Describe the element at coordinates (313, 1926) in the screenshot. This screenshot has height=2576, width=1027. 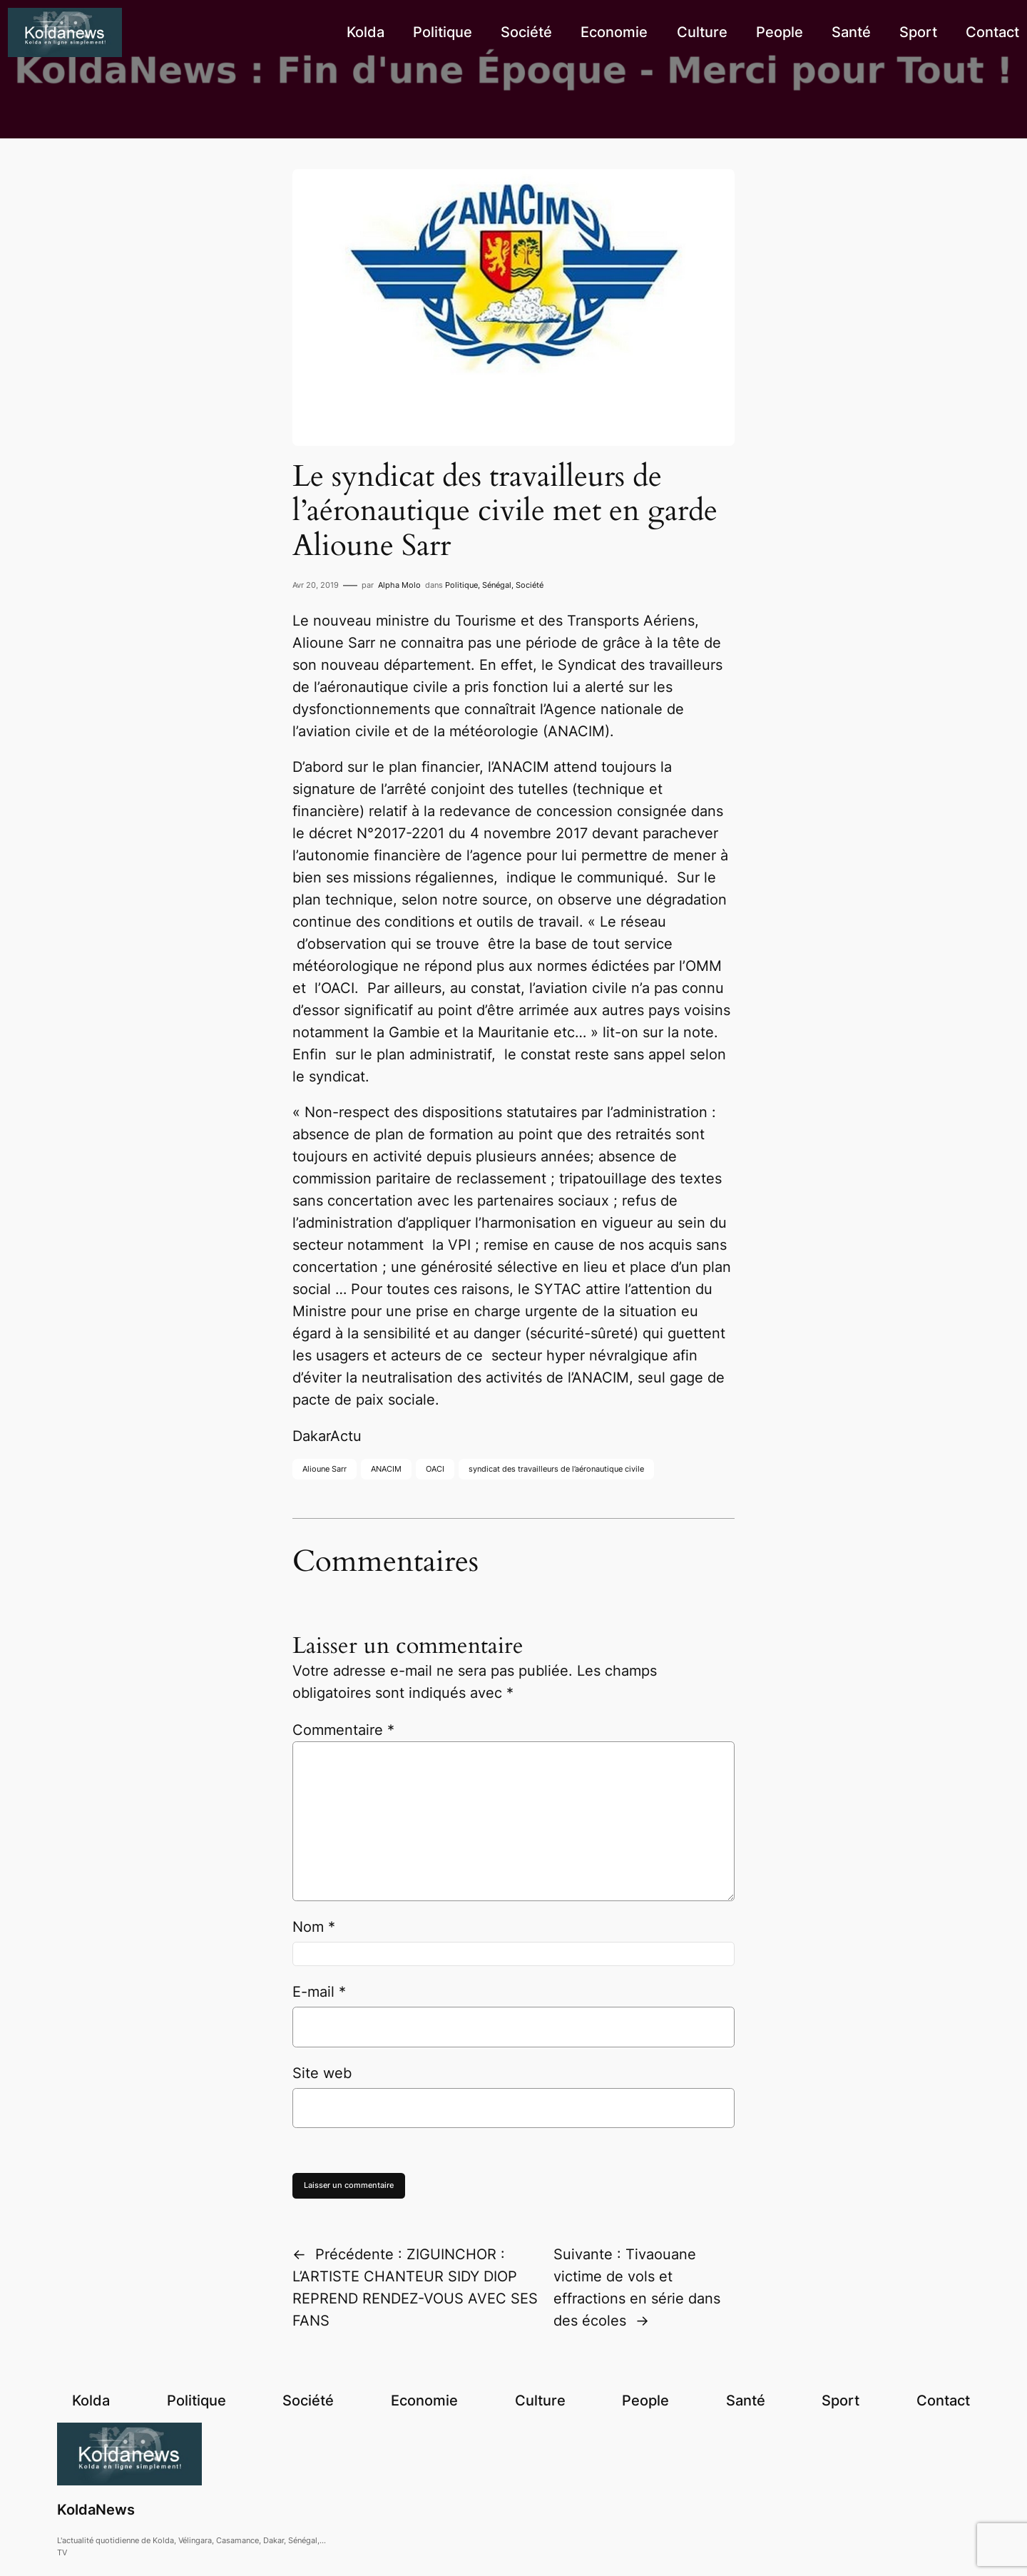
I see `Nom` at that location.